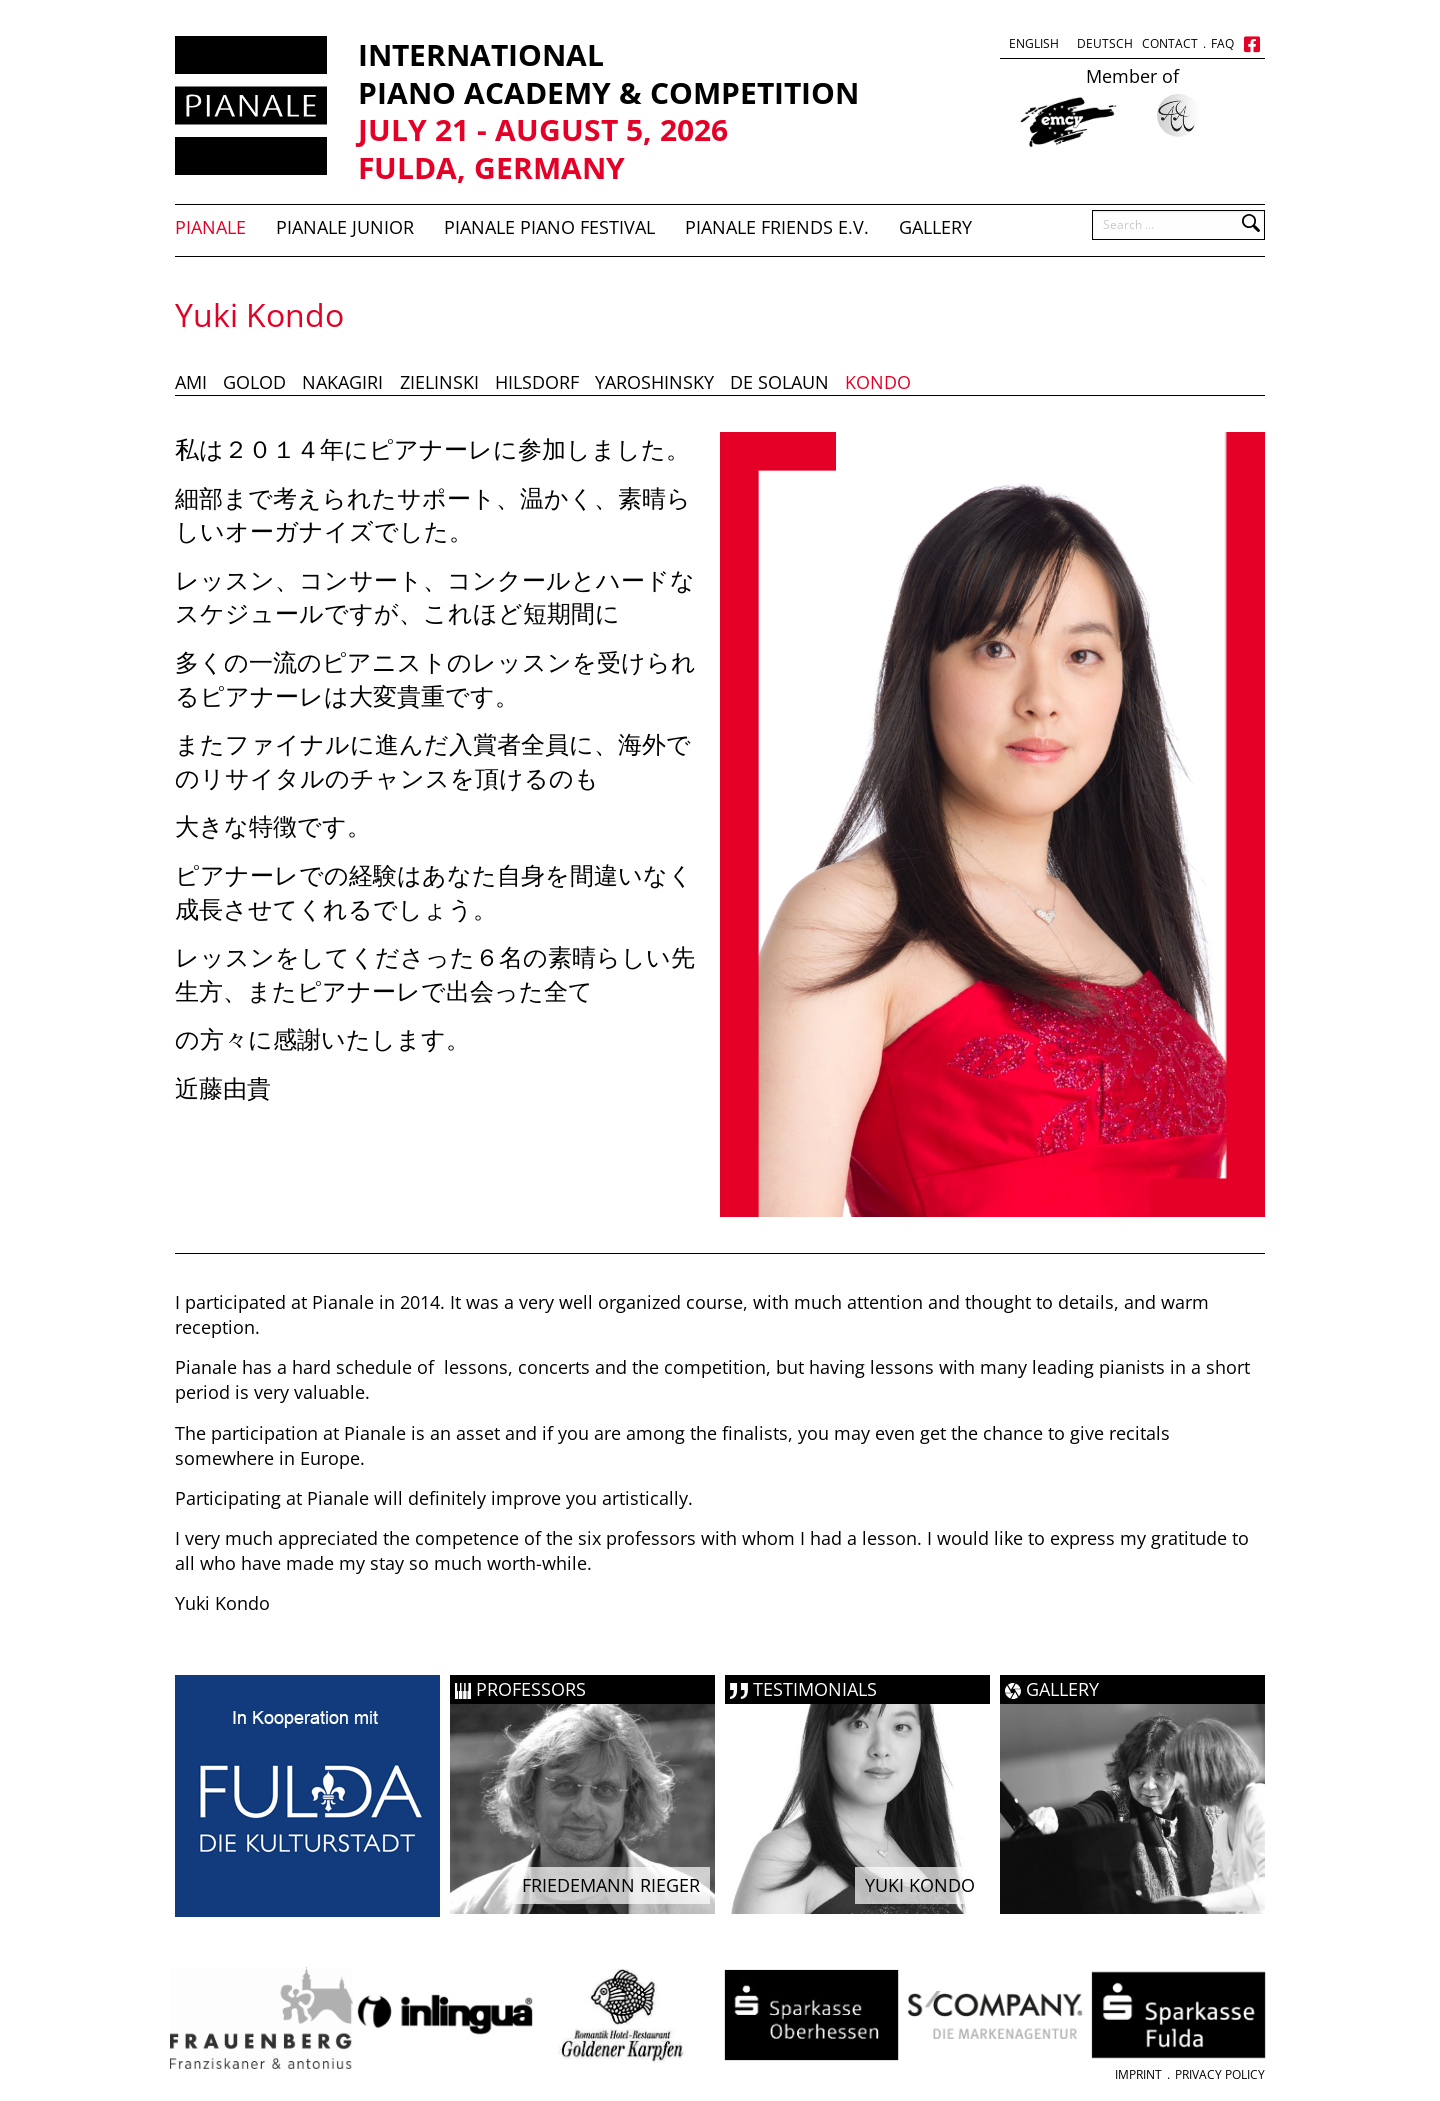 The image size is (1440, 2101). What do you see at coordinates (935, 227) in the screenshot?
I see `Gallery` at bounding box center [935, 227].